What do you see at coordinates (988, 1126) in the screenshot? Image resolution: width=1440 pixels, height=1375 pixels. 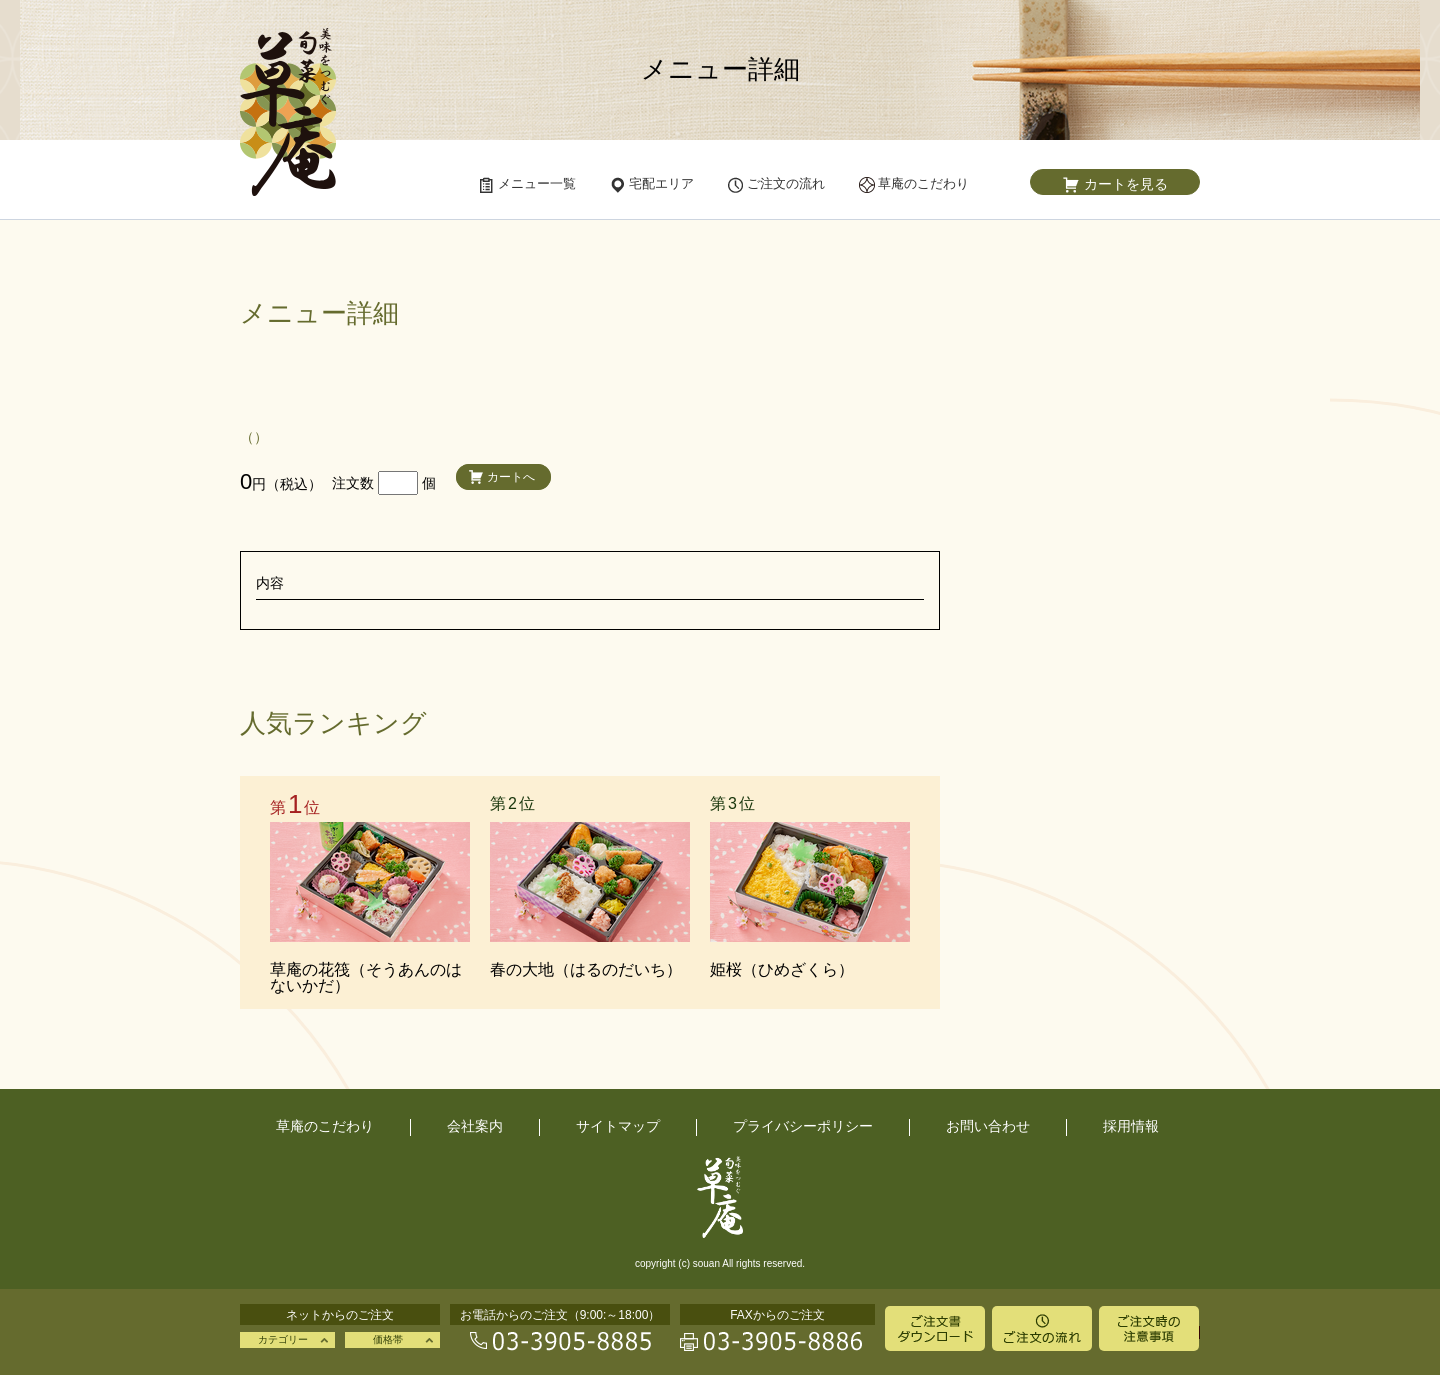 I see `お問い合わせ` at bounding box center [988, 1126].